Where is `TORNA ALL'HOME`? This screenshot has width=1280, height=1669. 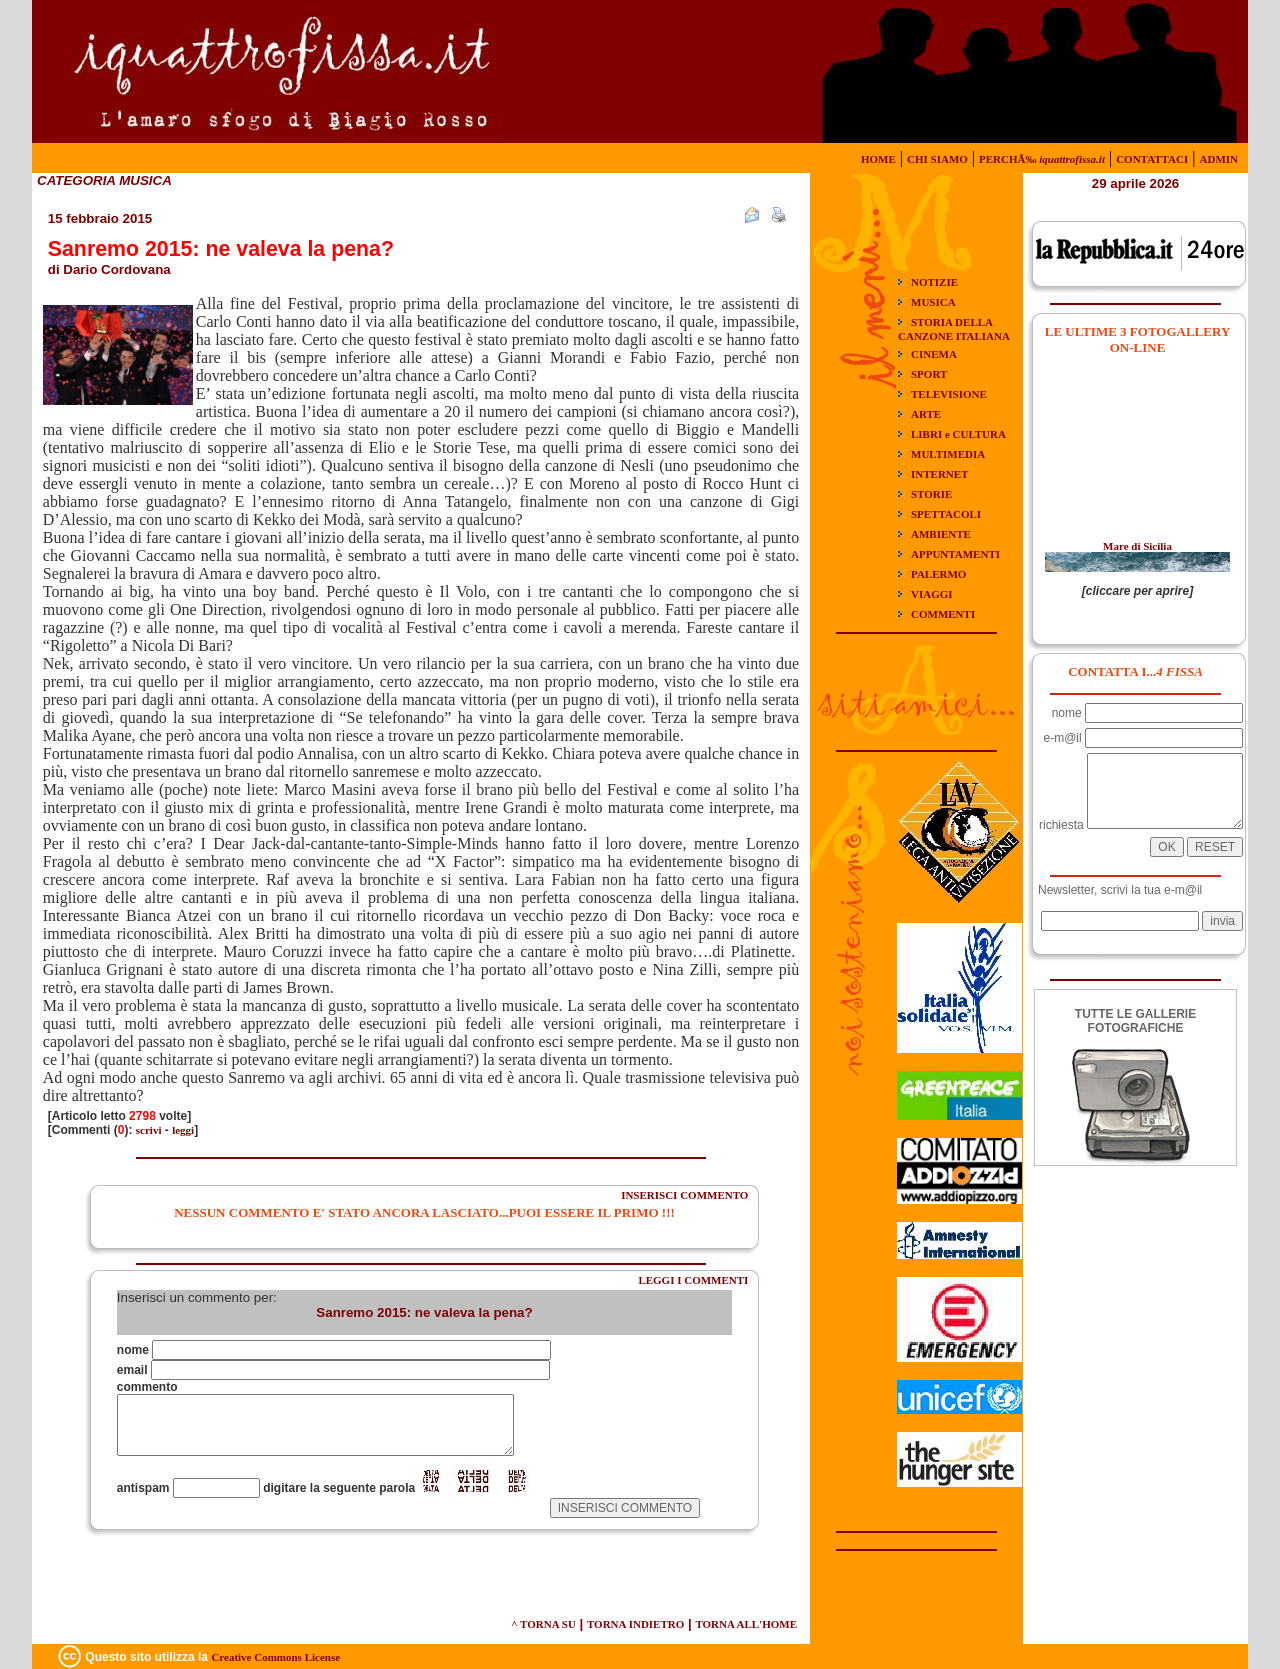
TORNA ALL'HOME is located at coordinates (746, 1624).